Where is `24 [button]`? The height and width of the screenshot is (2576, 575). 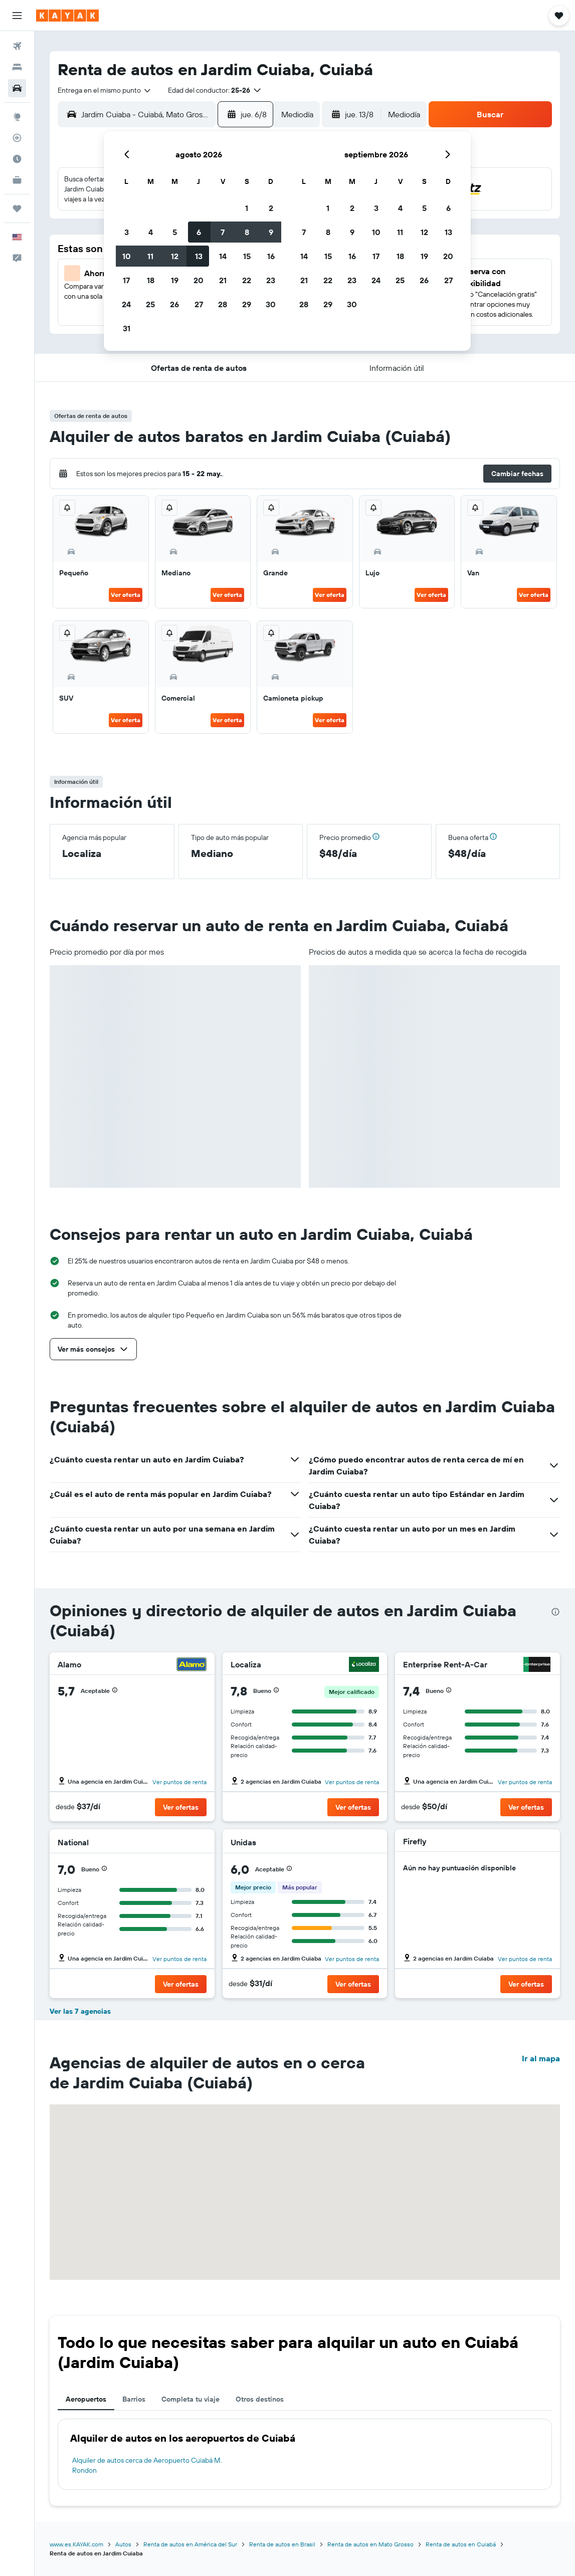
24 [button] is located at coordinates (126, 304).